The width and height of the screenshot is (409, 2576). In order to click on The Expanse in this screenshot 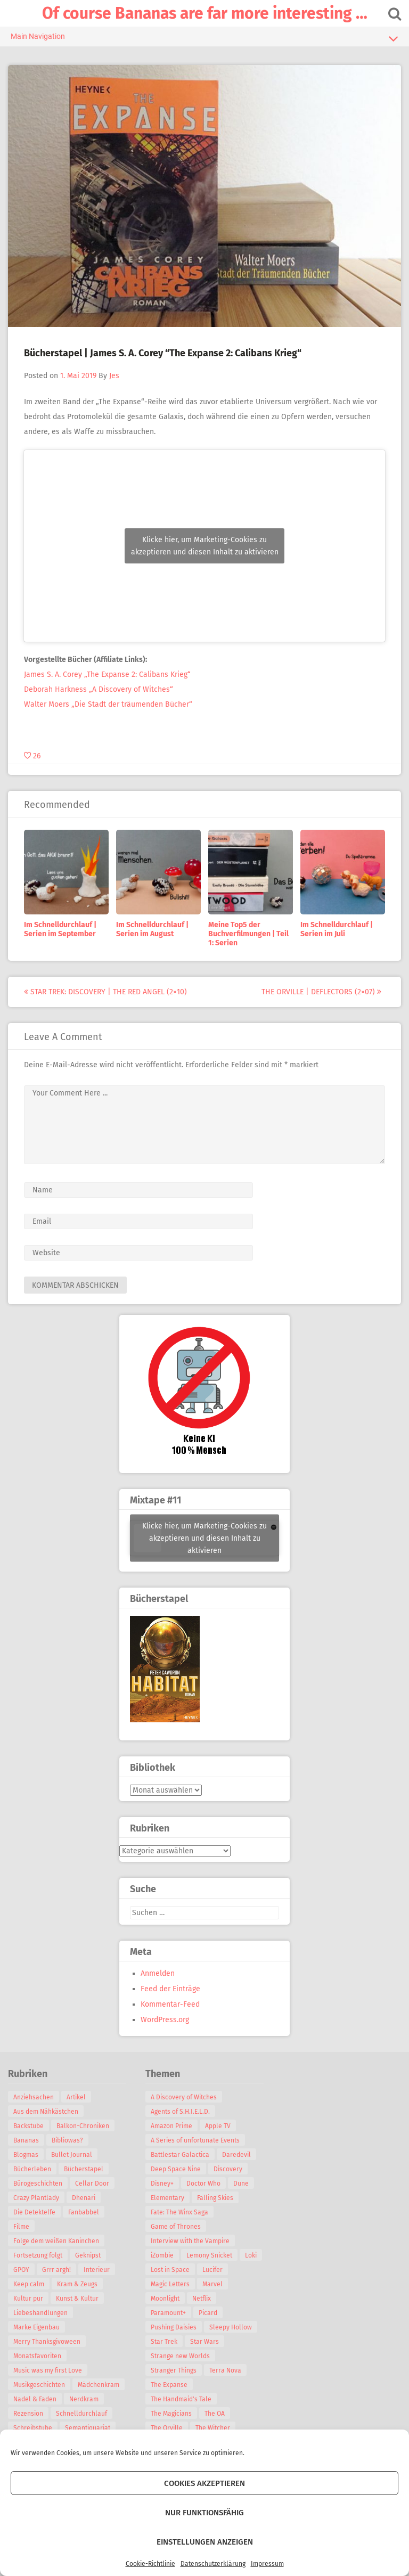, I will do `click(169, 2385)`.